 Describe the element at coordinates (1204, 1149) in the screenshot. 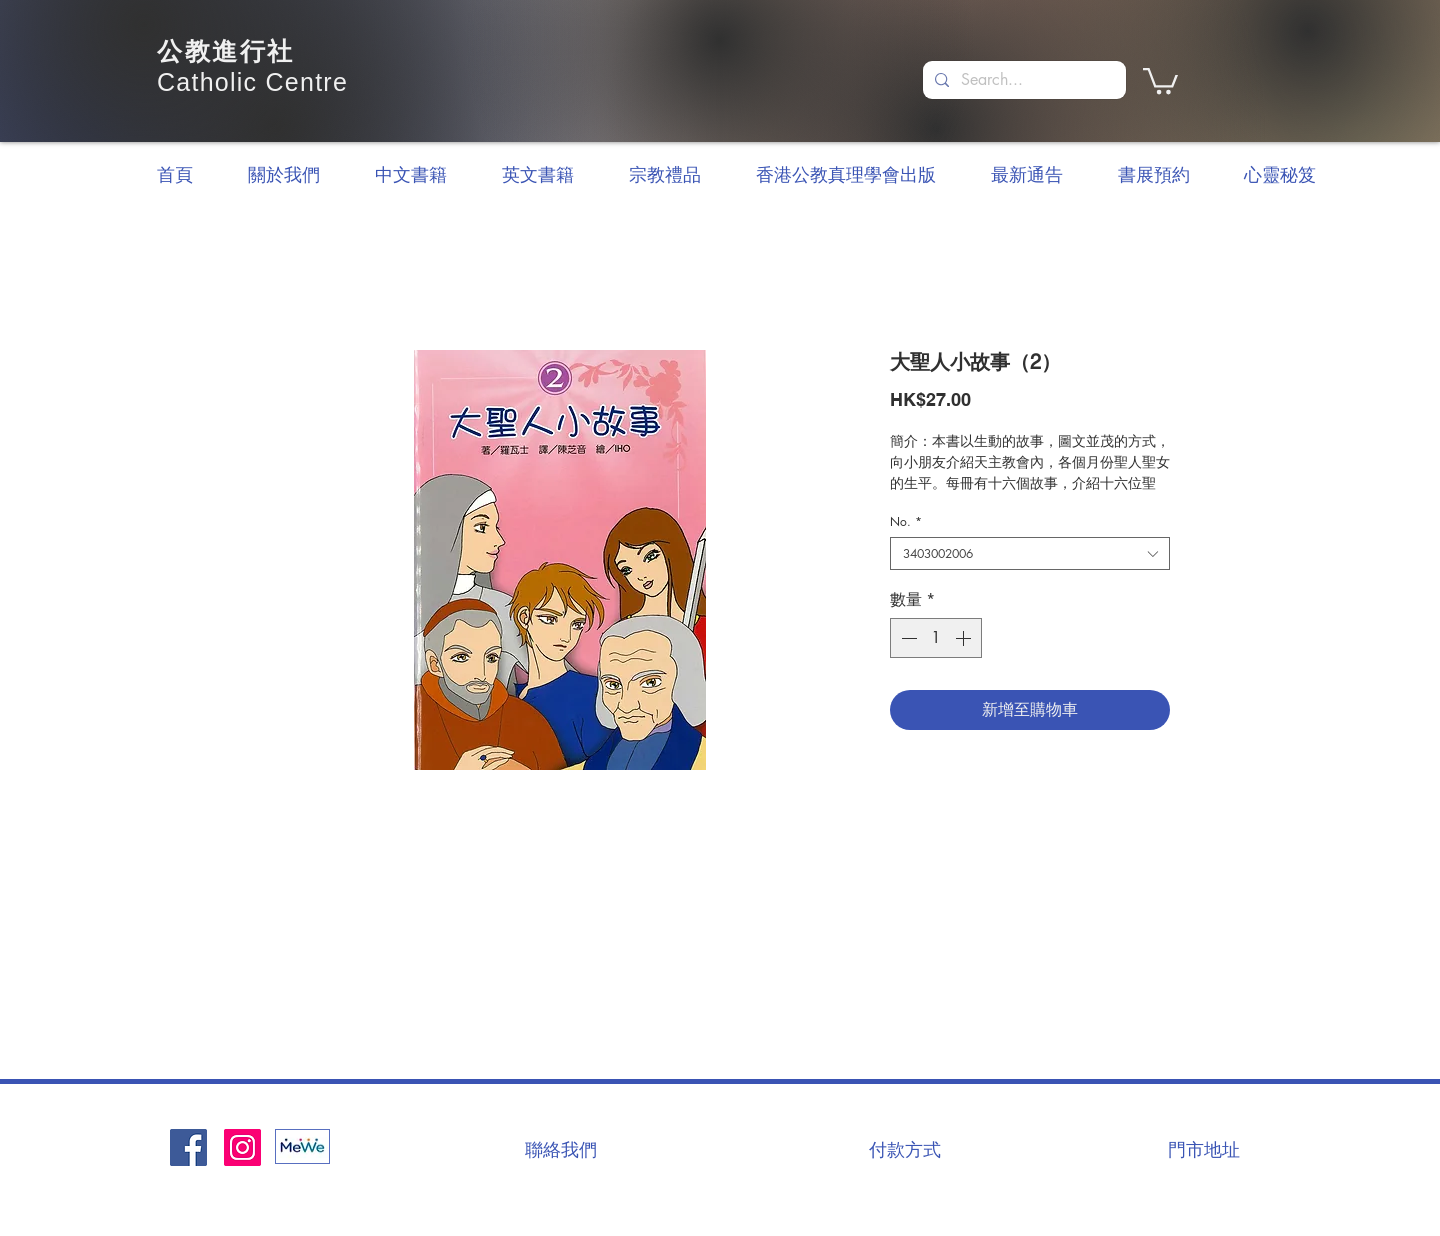

I see `[門市地址]` at that location.